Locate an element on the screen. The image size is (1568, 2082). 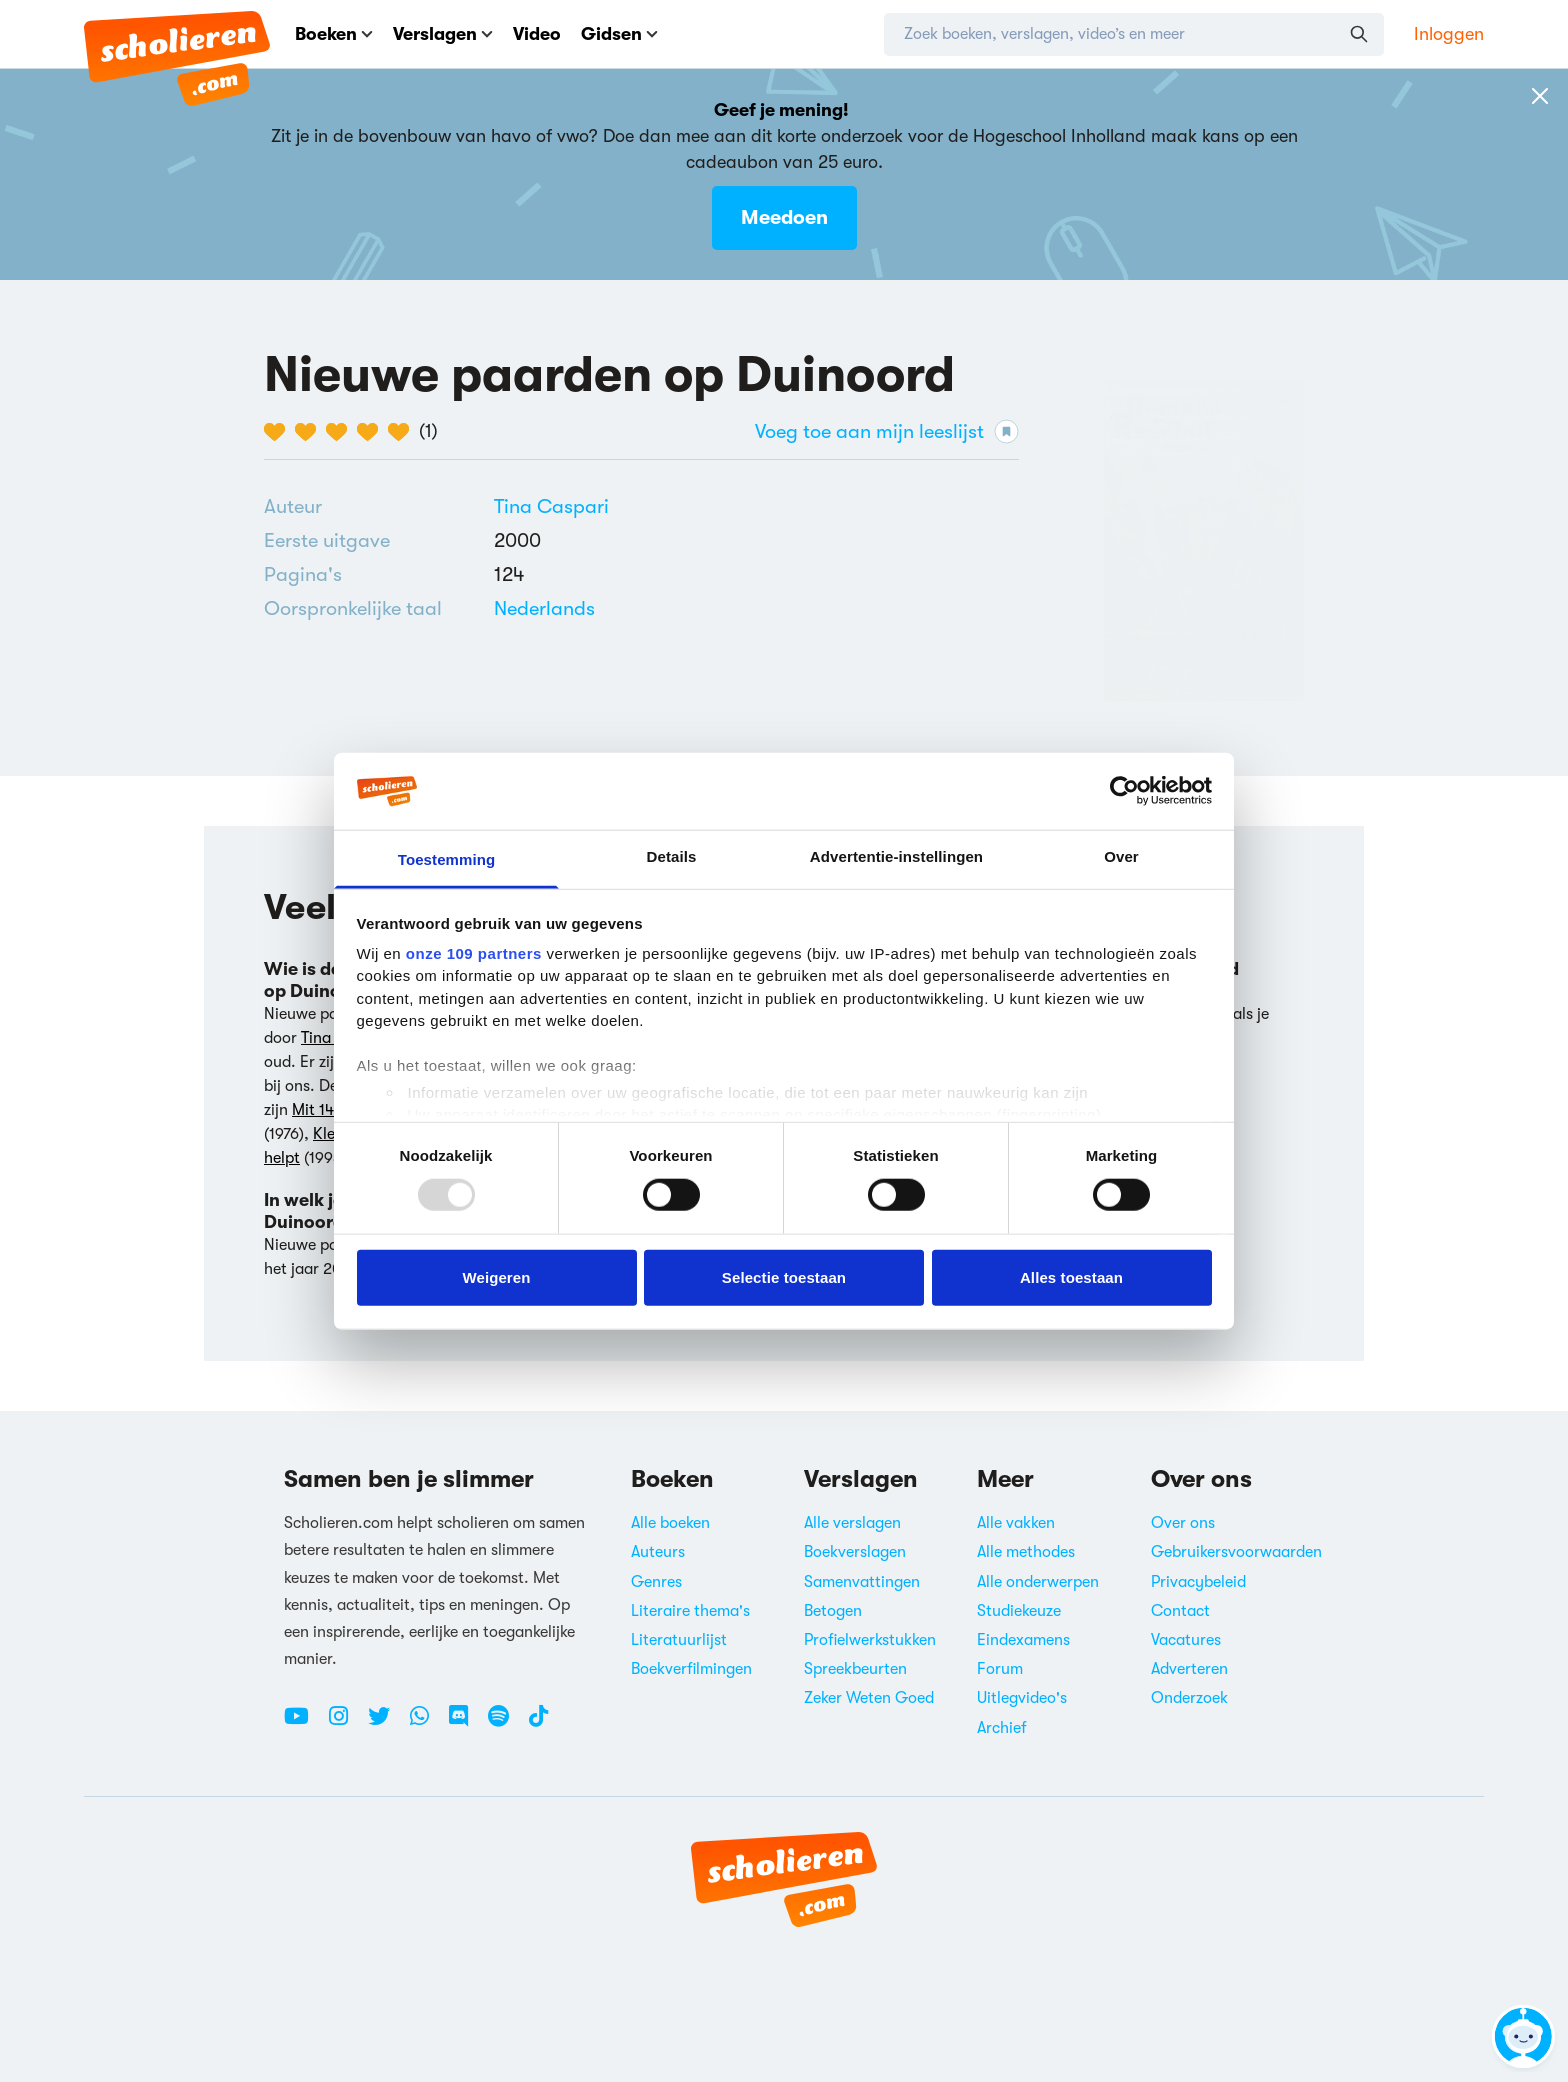
Verslagen is located at coordinates (443, 34).